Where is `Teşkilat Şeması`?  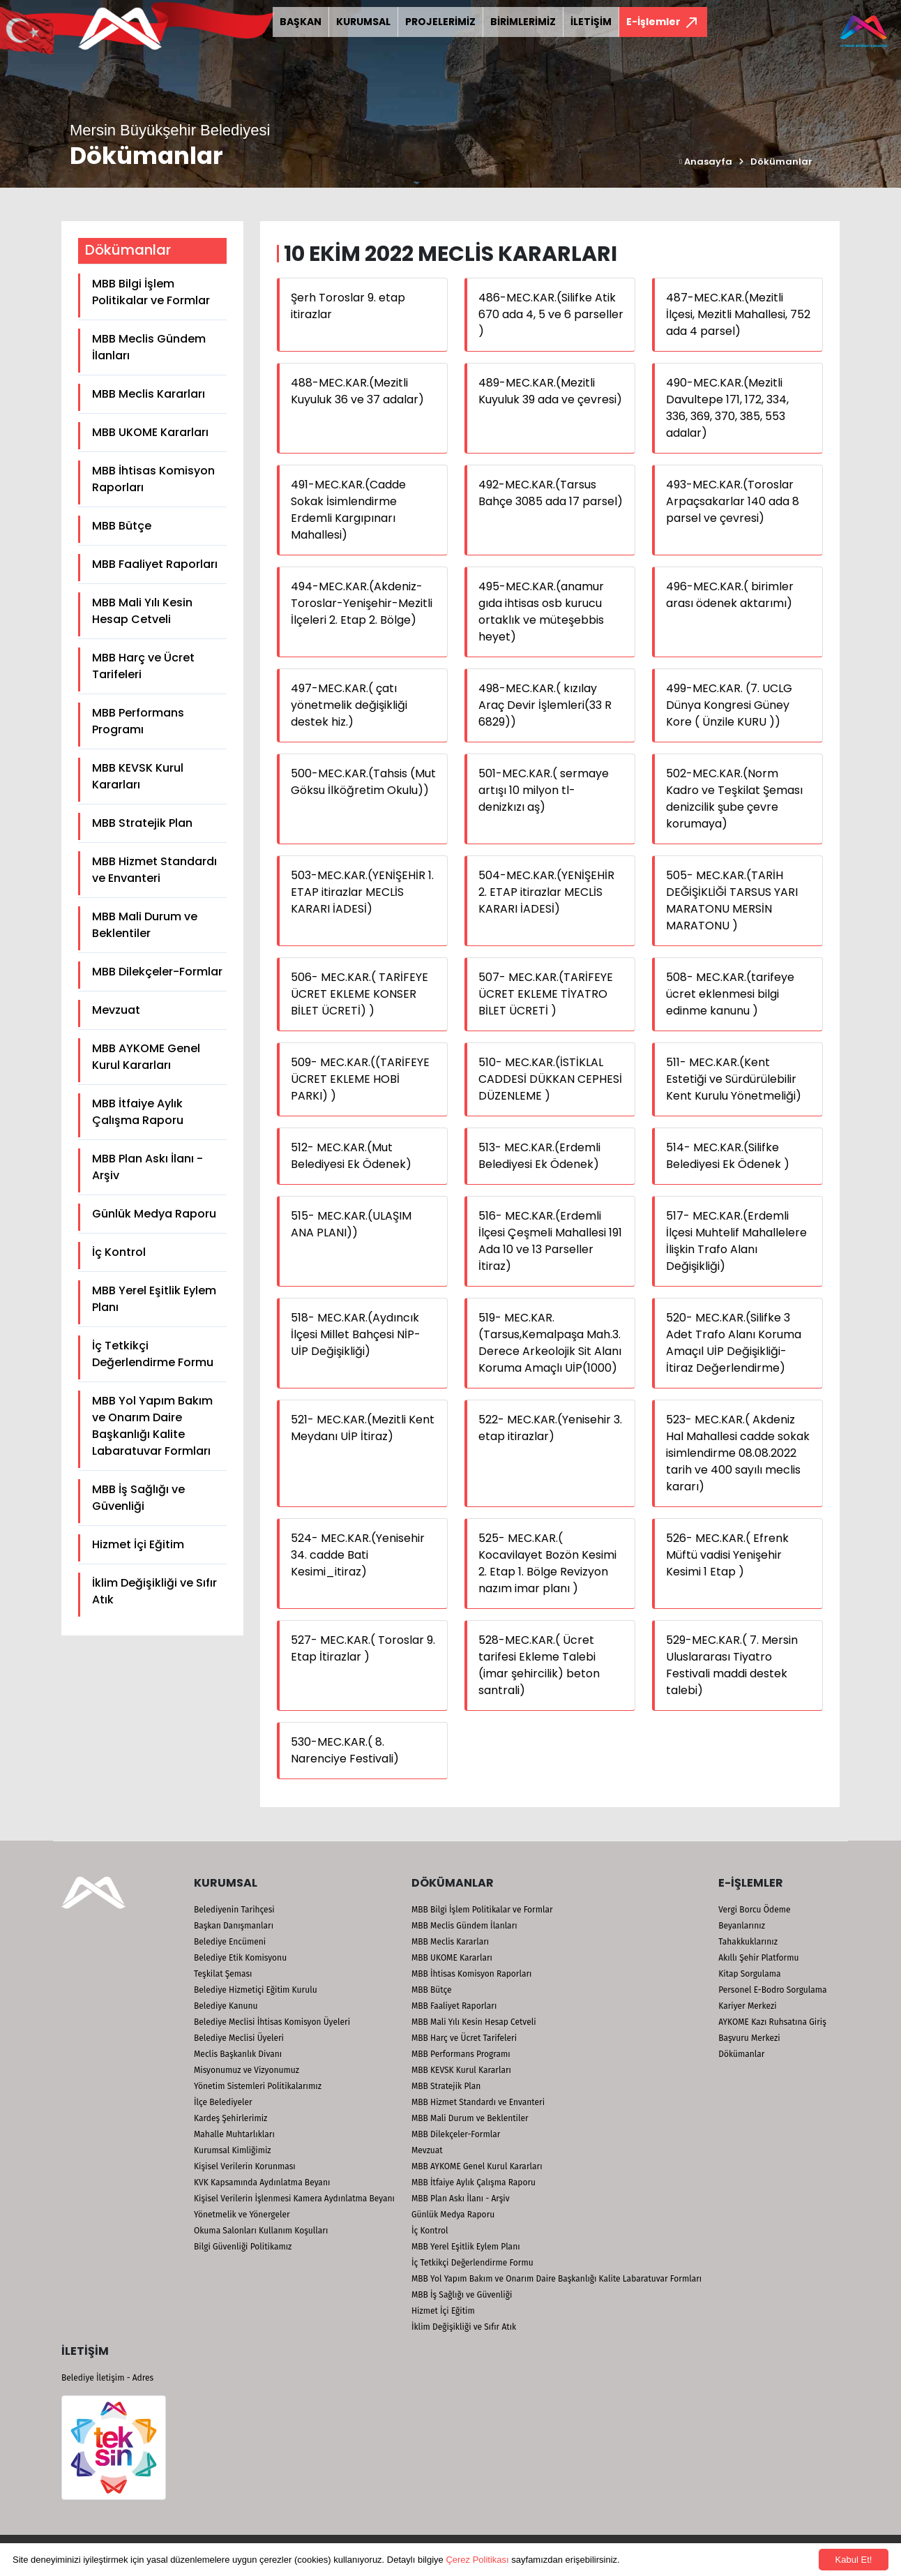 Teşkilat Şeması is located at coordinates (223, 1974).